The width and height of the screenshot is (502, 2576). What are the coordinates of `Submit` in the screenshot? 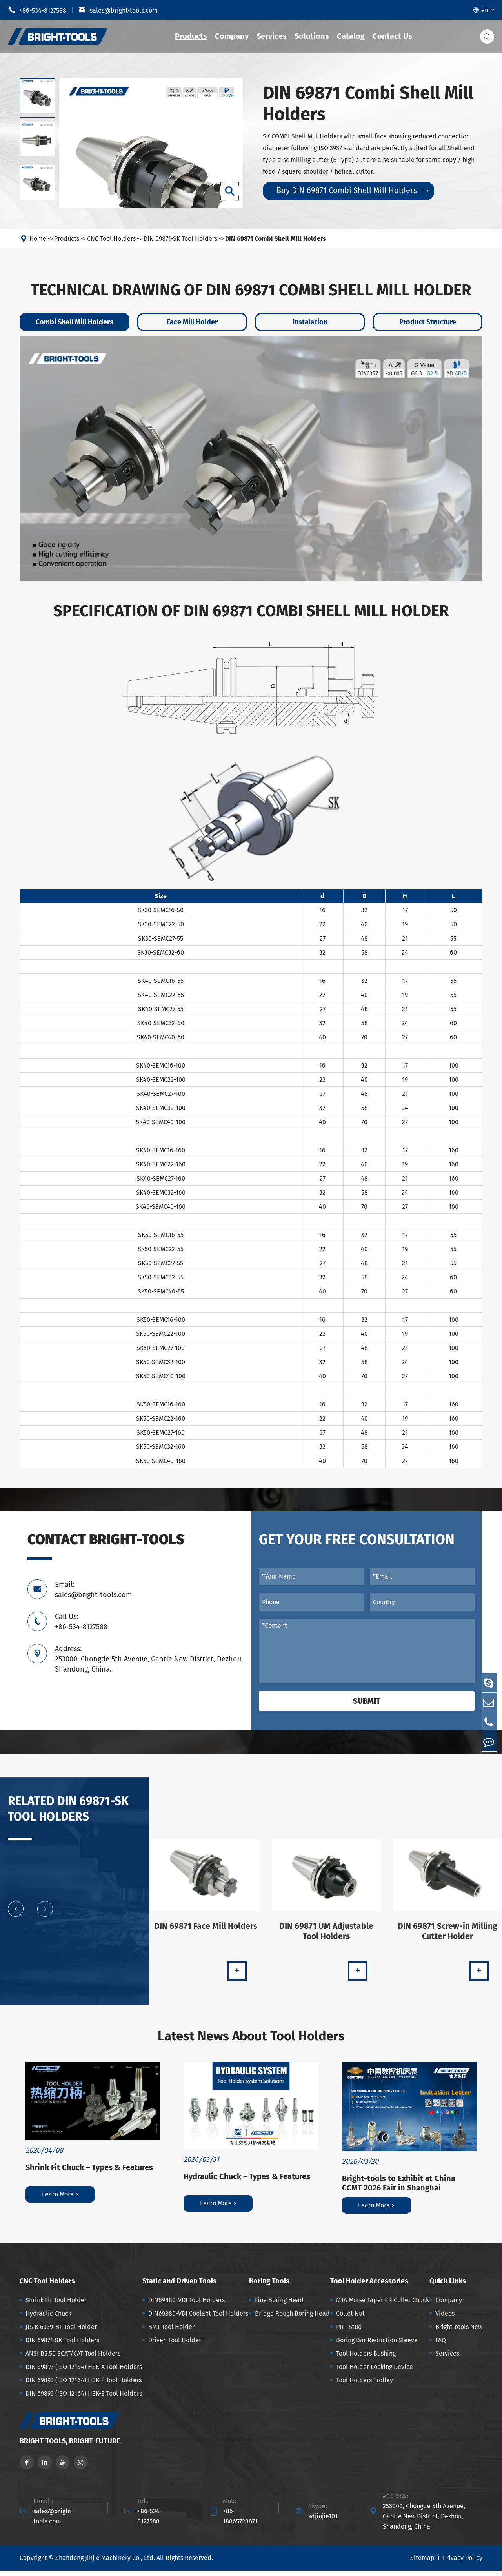 It's located at (366, 1701).